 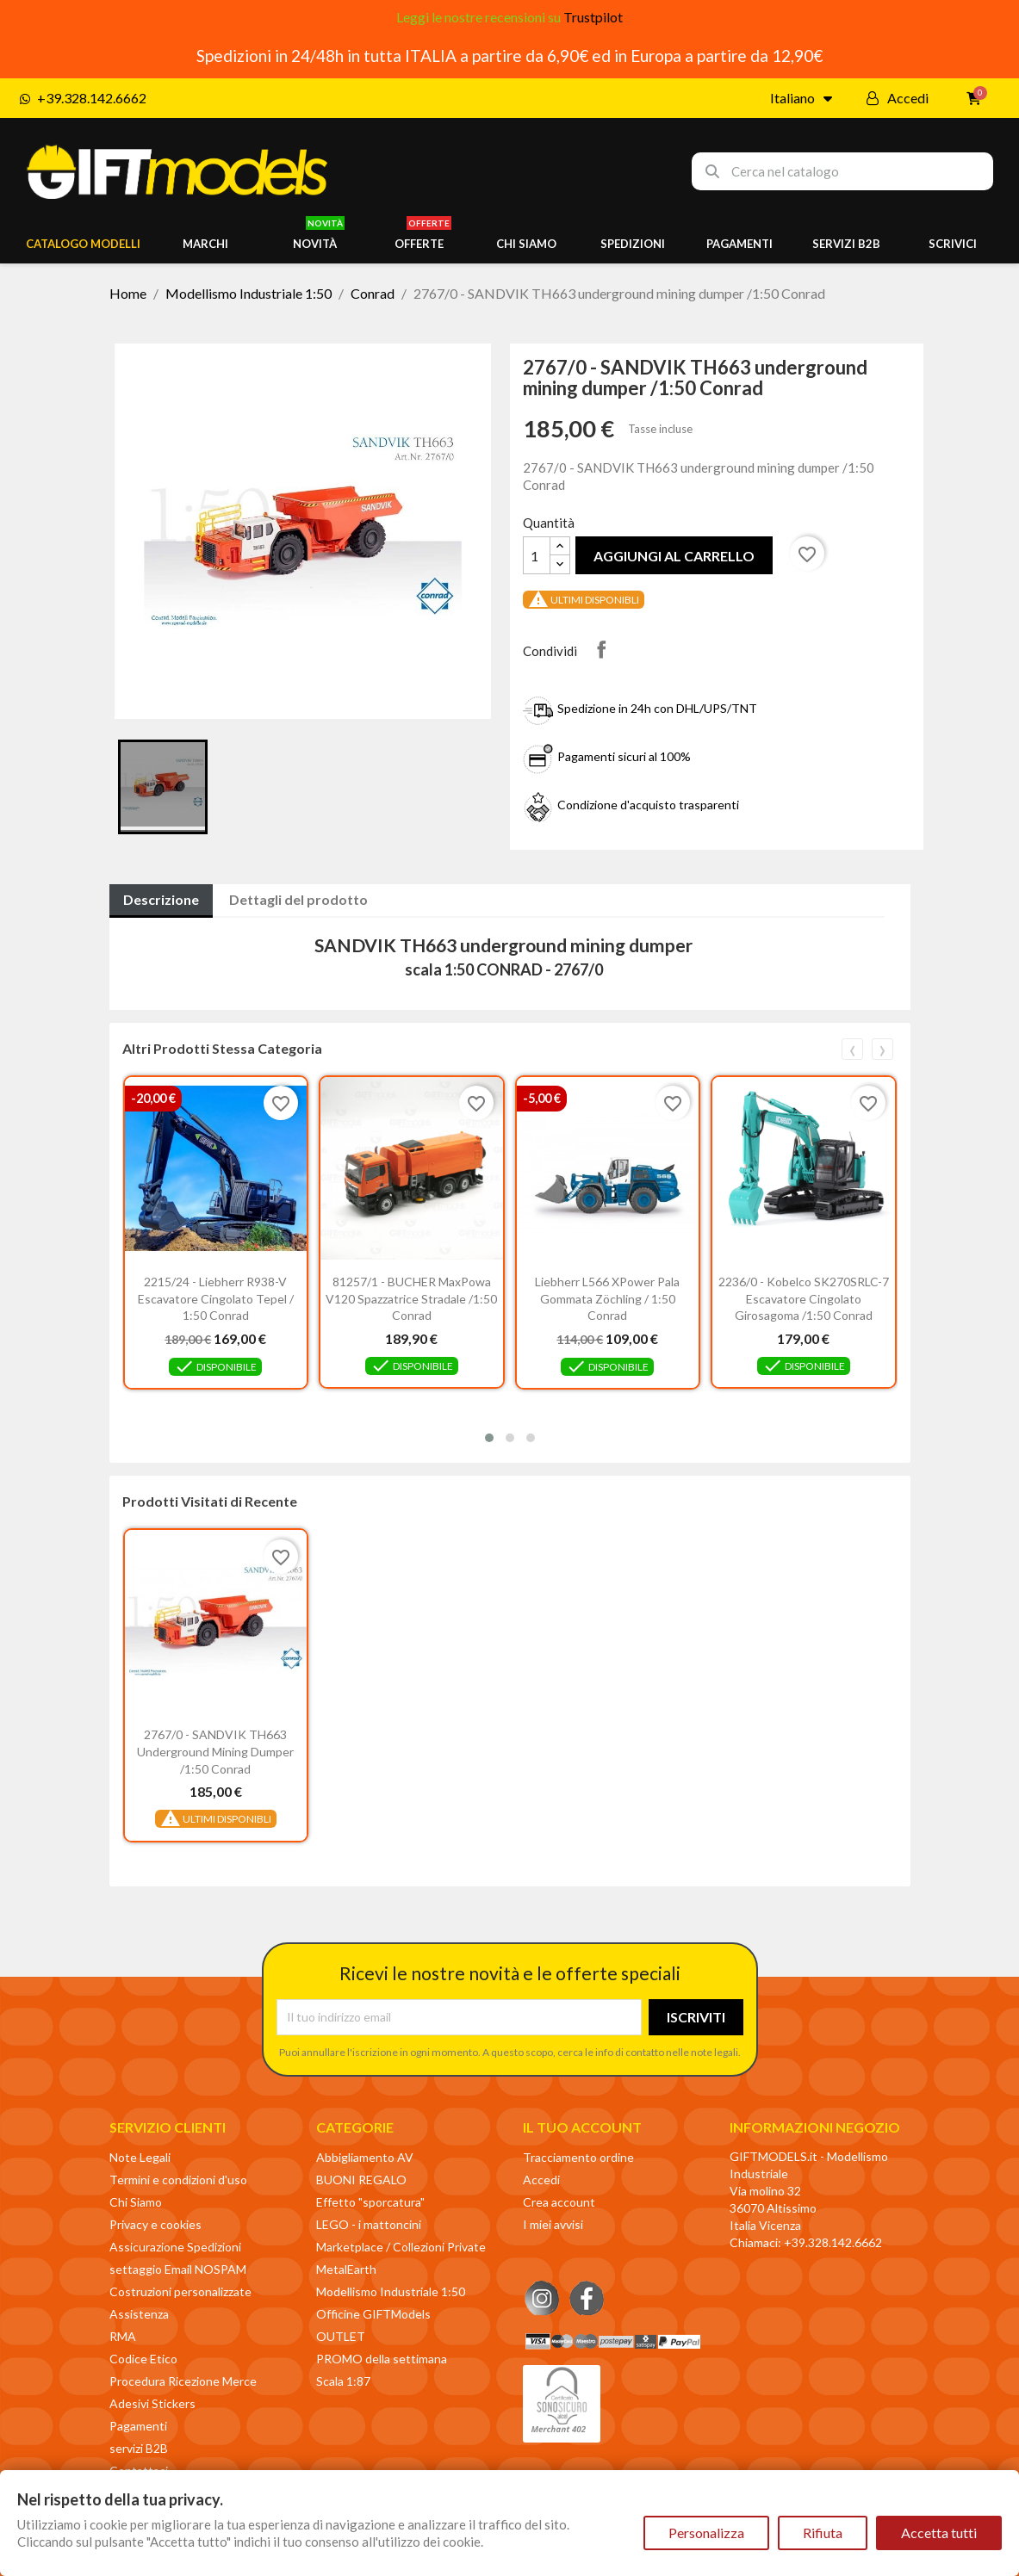 What do you see at coordinates (216, 1298) in the screenshot?
I see `2215/24 - Liebherr R938-V escavatore cingolato Tepel / 1:50 Conrad` at bounding box center [216, 1298].